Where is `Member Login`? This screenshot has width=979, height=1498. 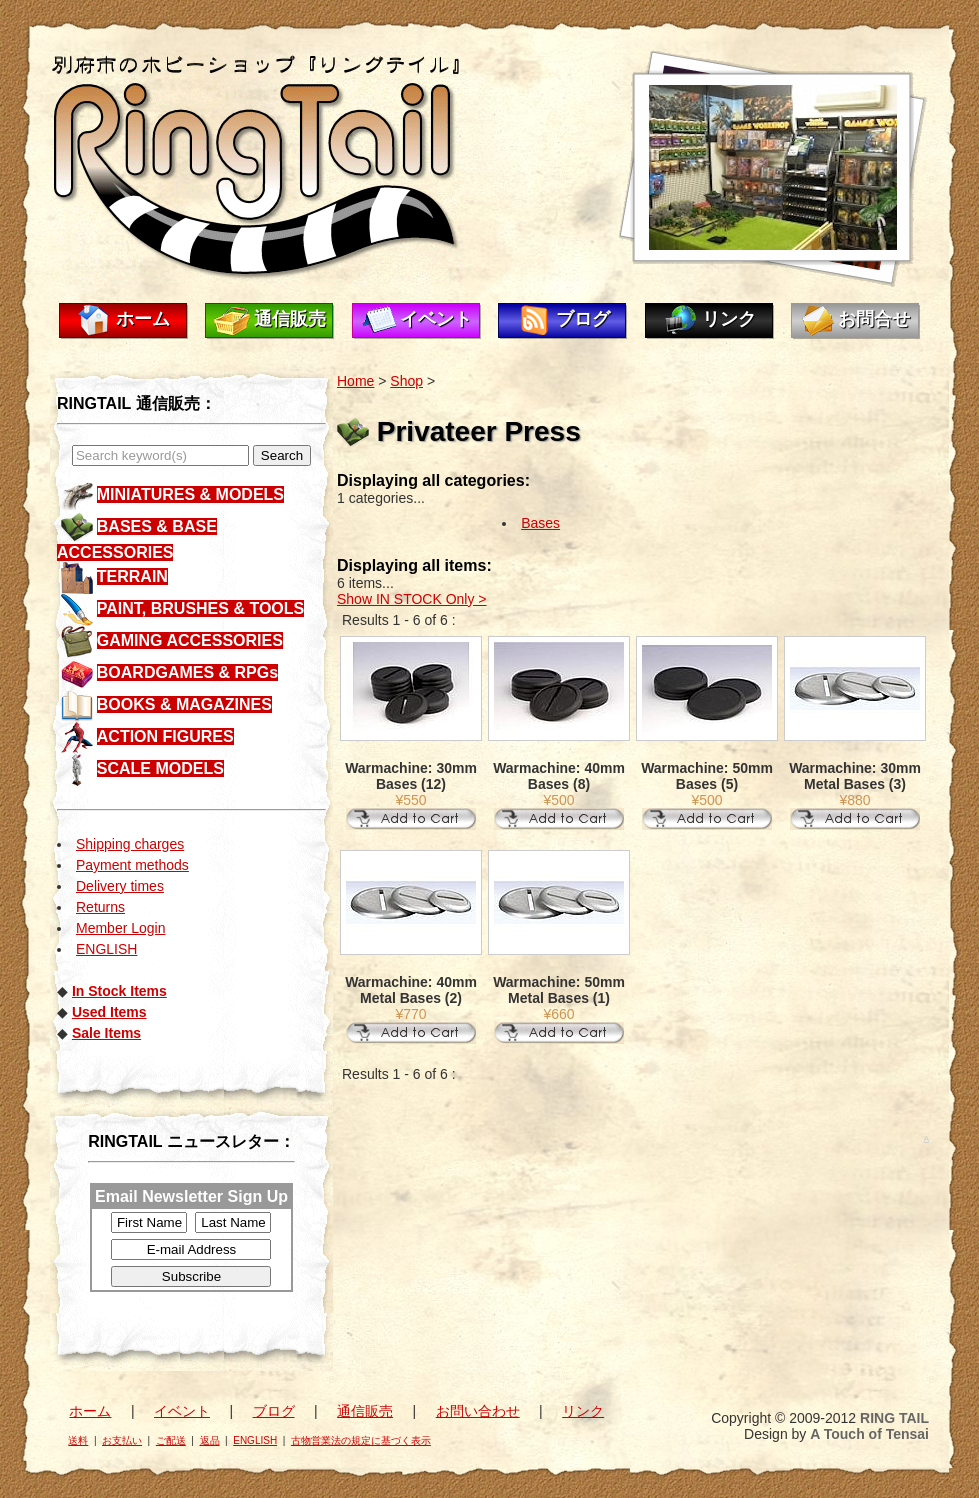 Member Login is located at coordinates (121, 928).